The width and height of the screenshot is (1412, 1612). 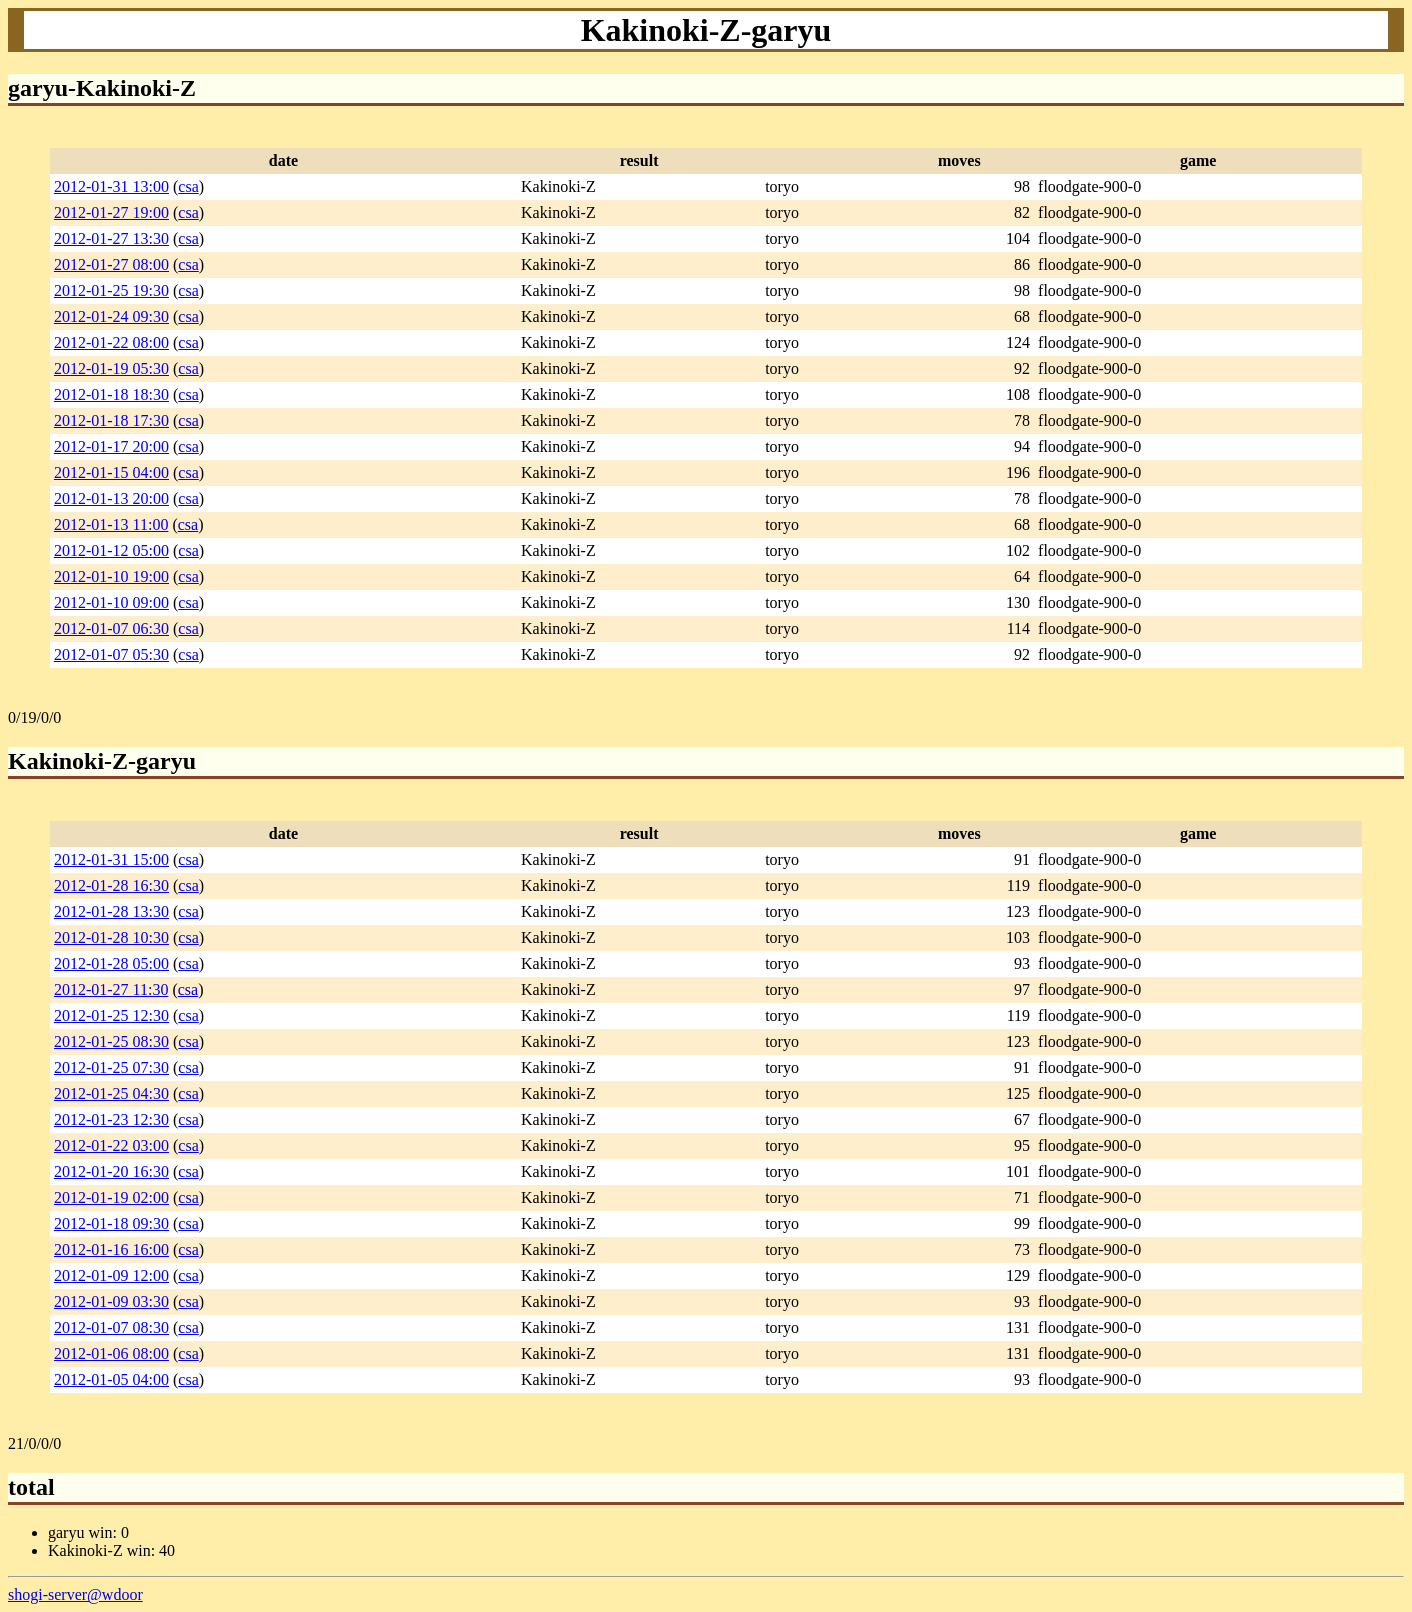 I want to click on 2012-01-25 07:30, so click(x=111, y=1067).